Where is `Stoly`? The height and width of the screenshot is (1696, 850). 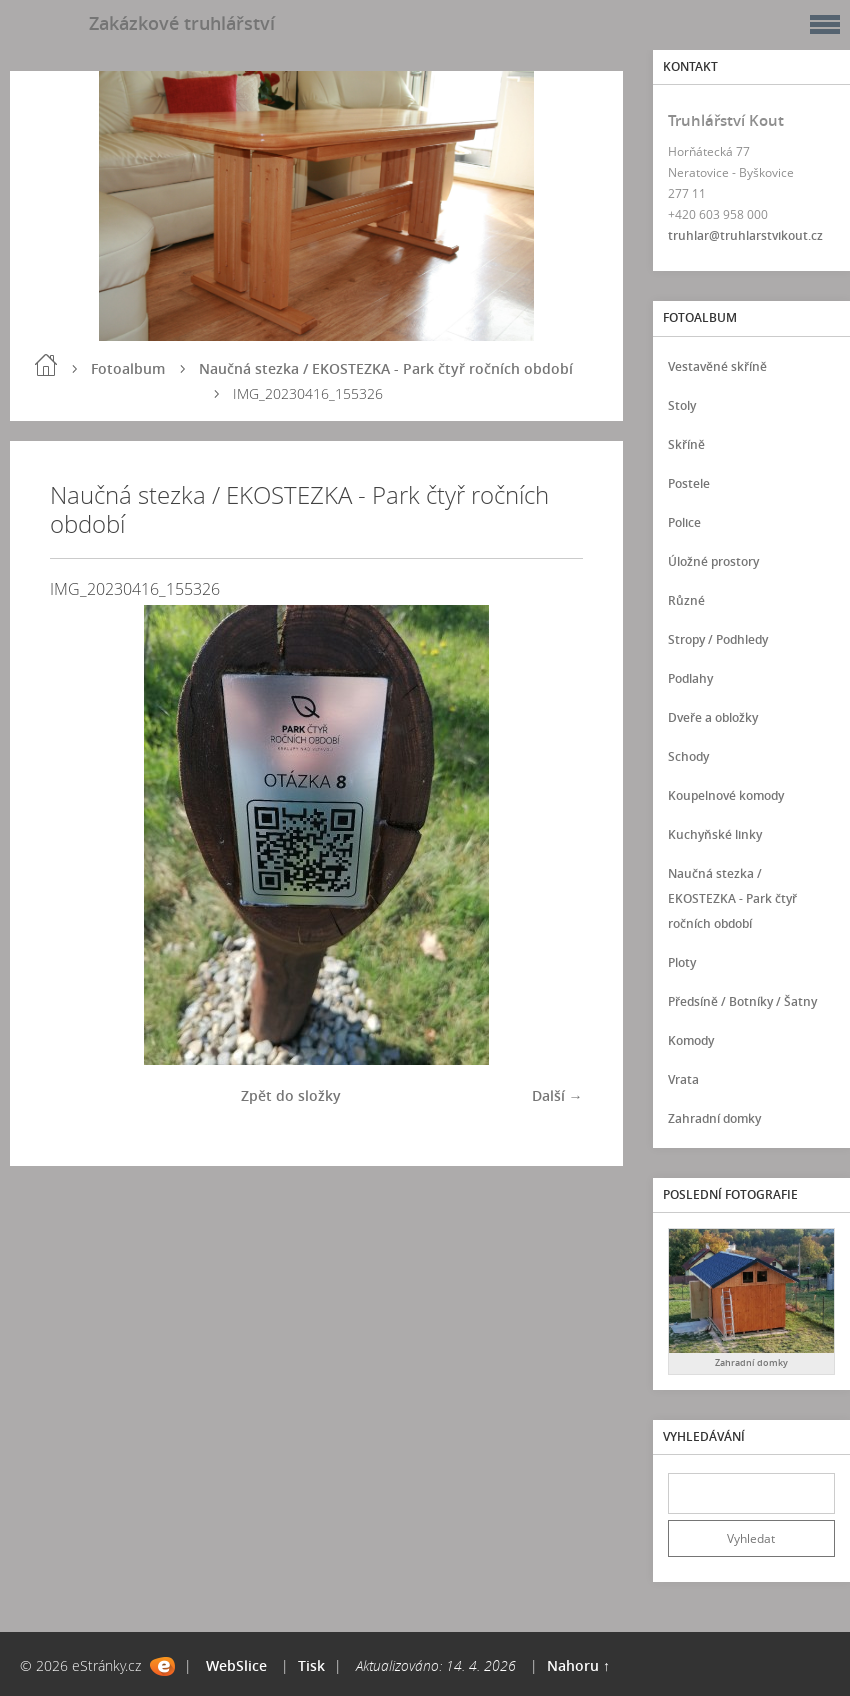
Stoly is located at coordinates (682, 405).